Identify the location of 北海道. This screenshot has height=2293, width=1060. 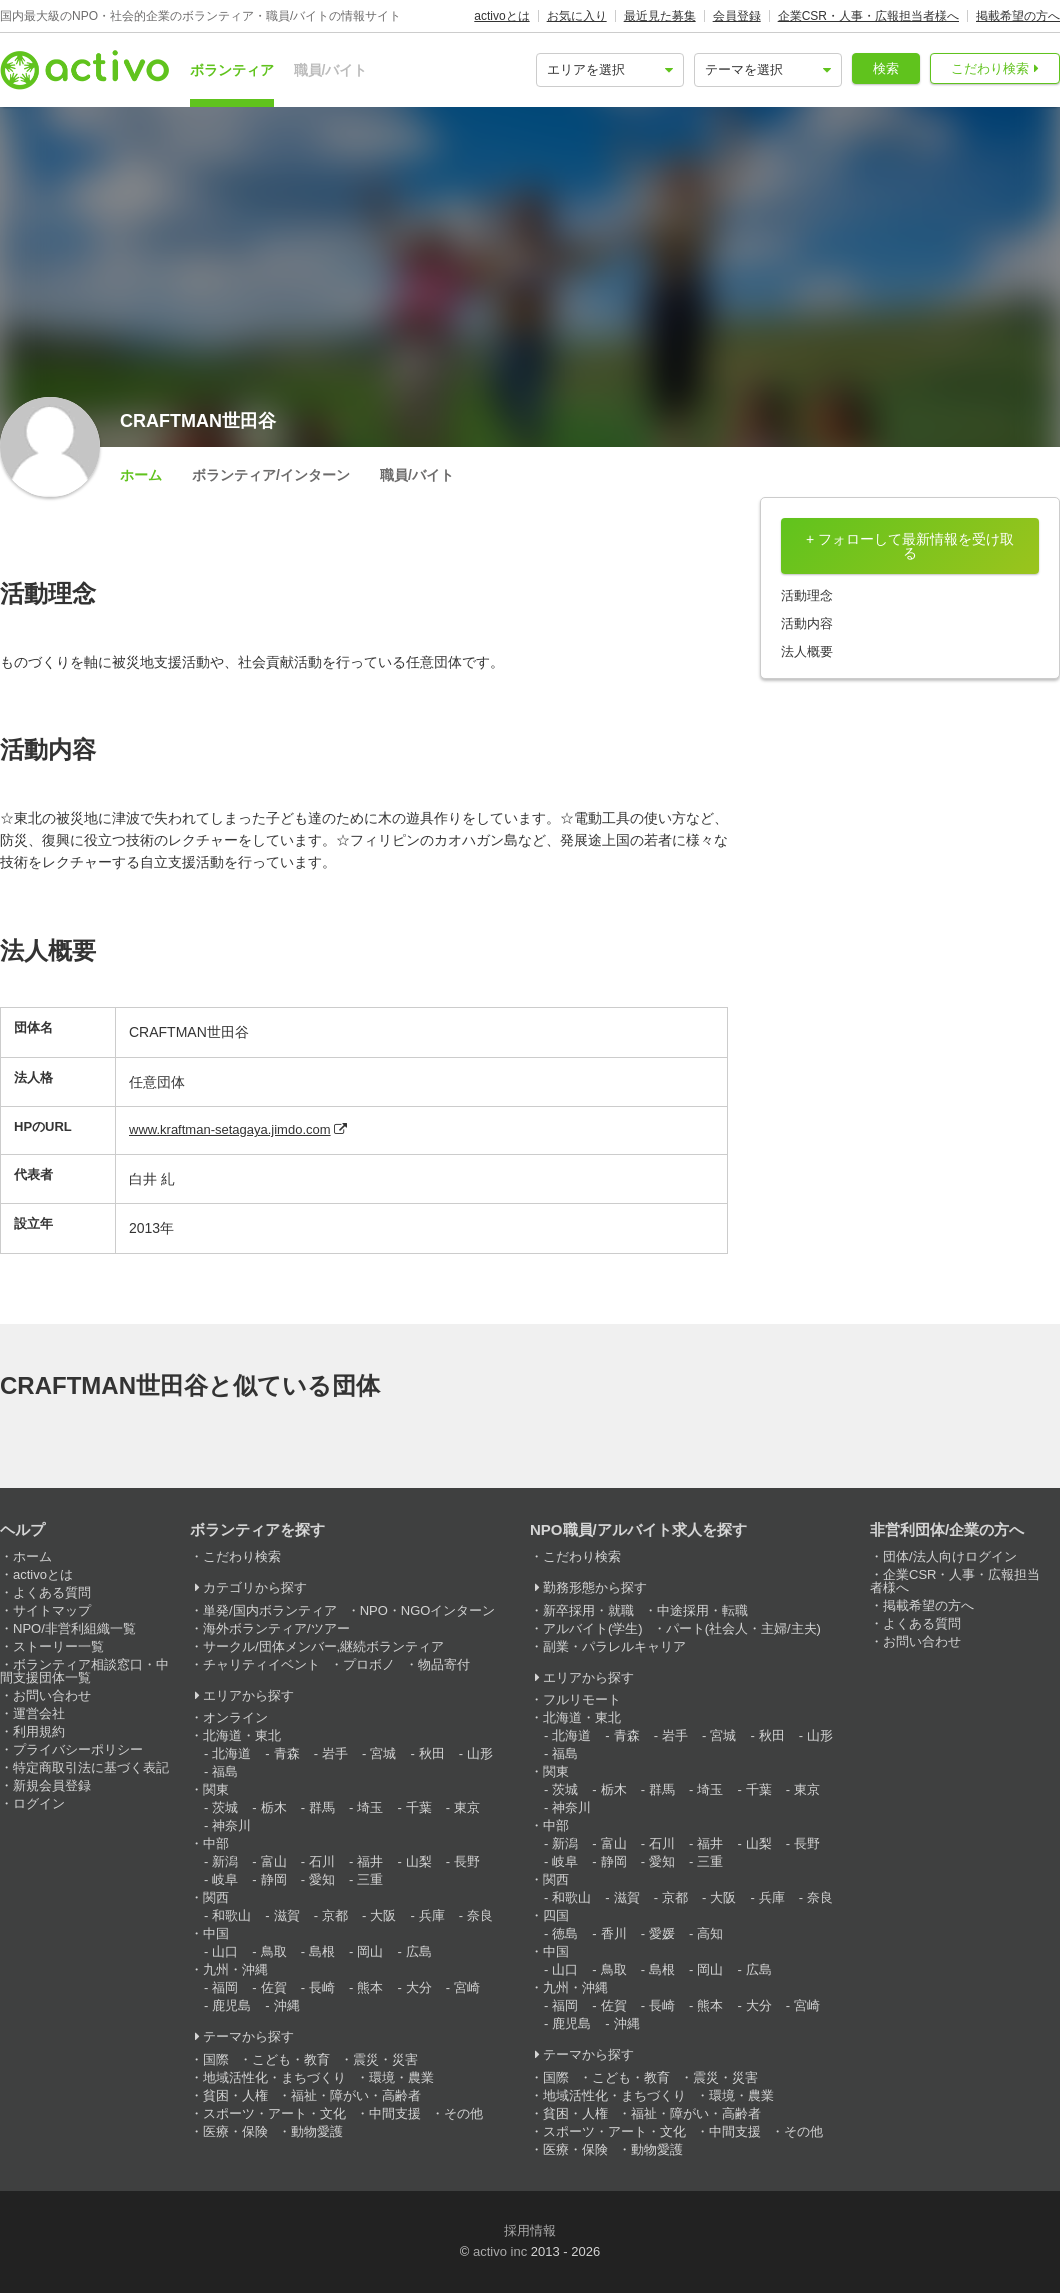
(231, 1753).